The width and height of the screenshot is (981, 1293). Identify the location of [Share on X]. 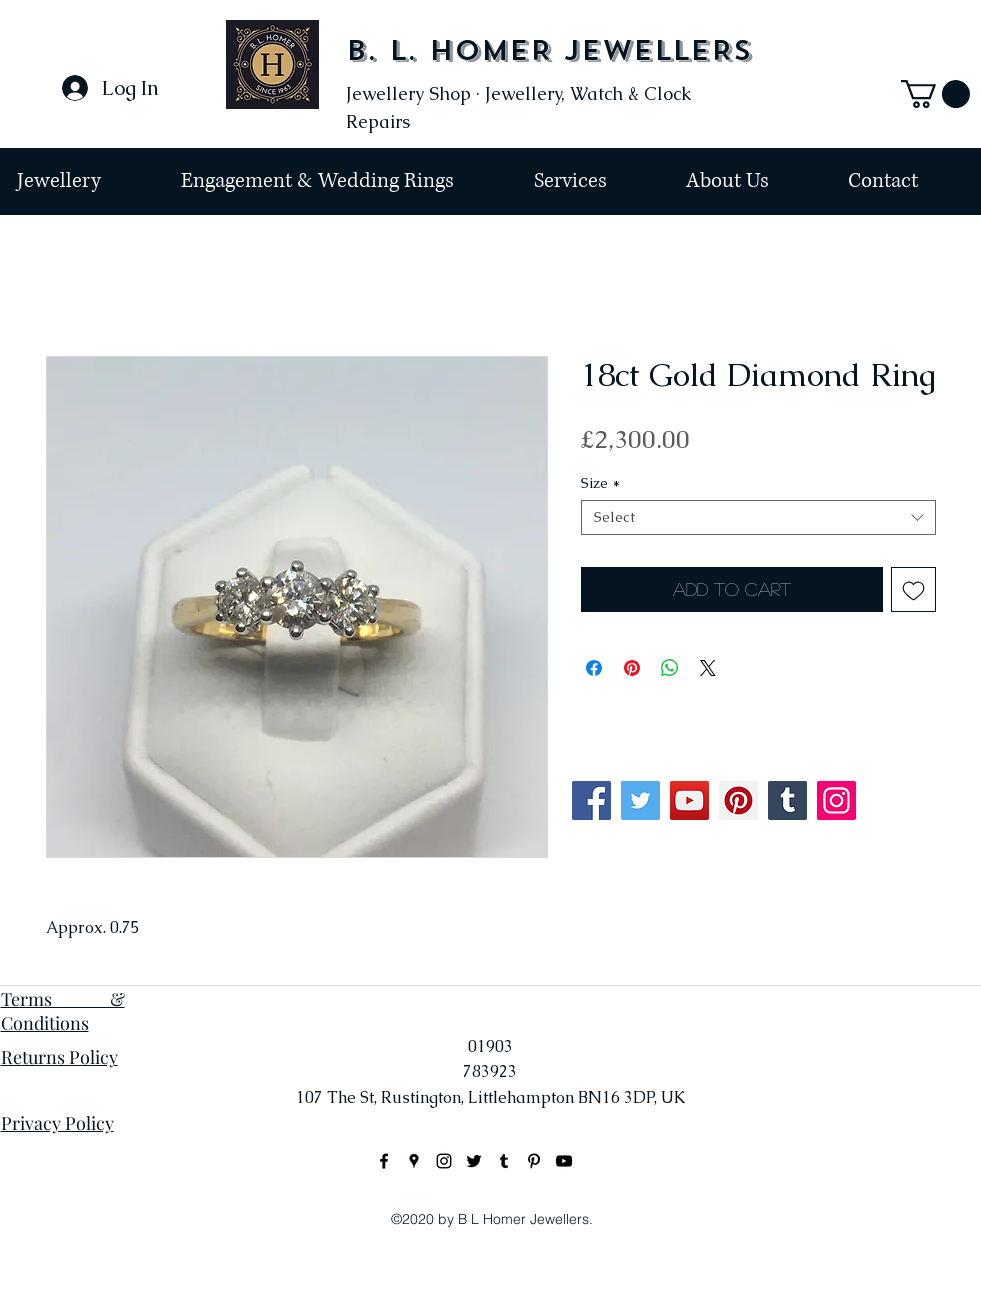
(708, 668).